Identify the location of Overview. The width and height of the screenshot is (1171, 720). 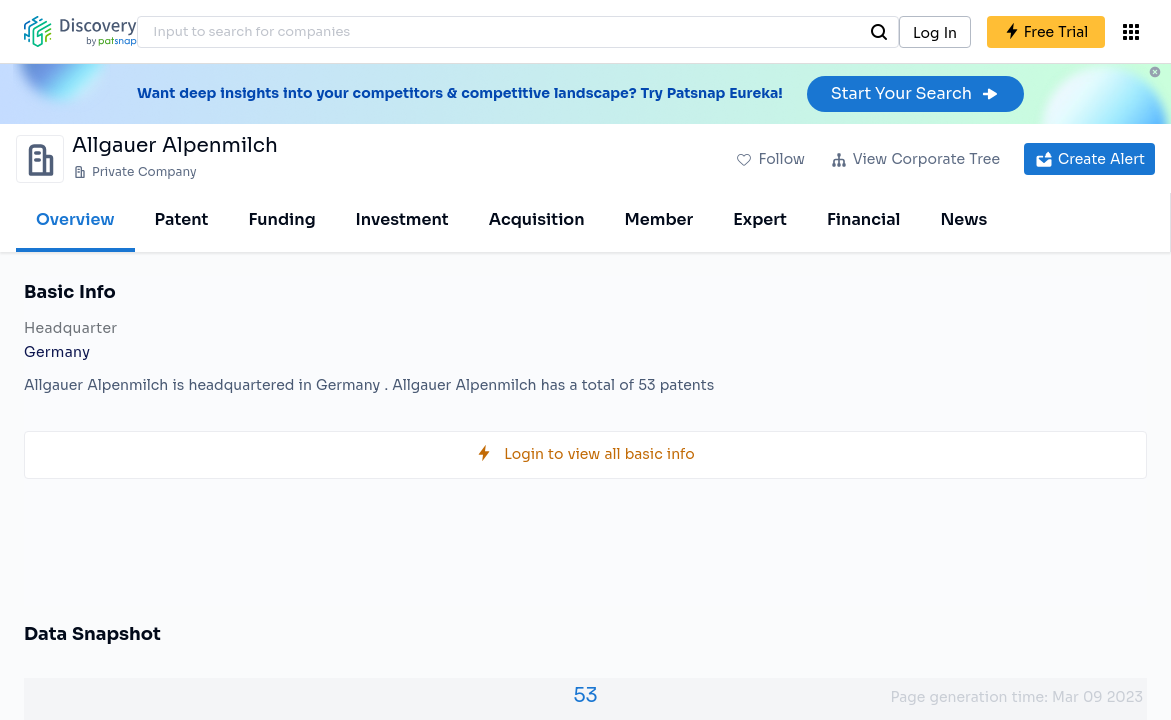
(75, 219).